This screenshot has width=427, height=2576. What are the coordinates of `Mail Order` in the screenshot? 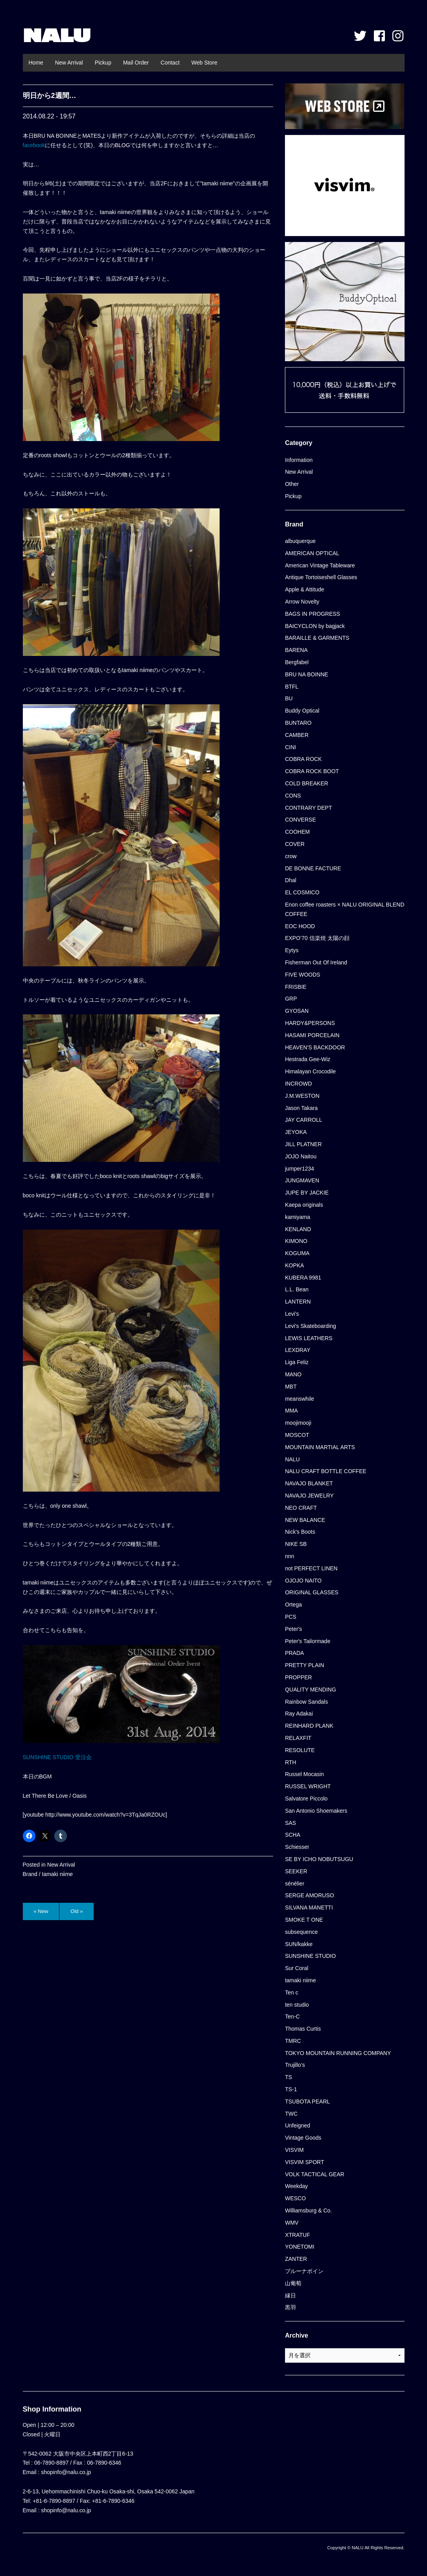 It's located at (136, 62).